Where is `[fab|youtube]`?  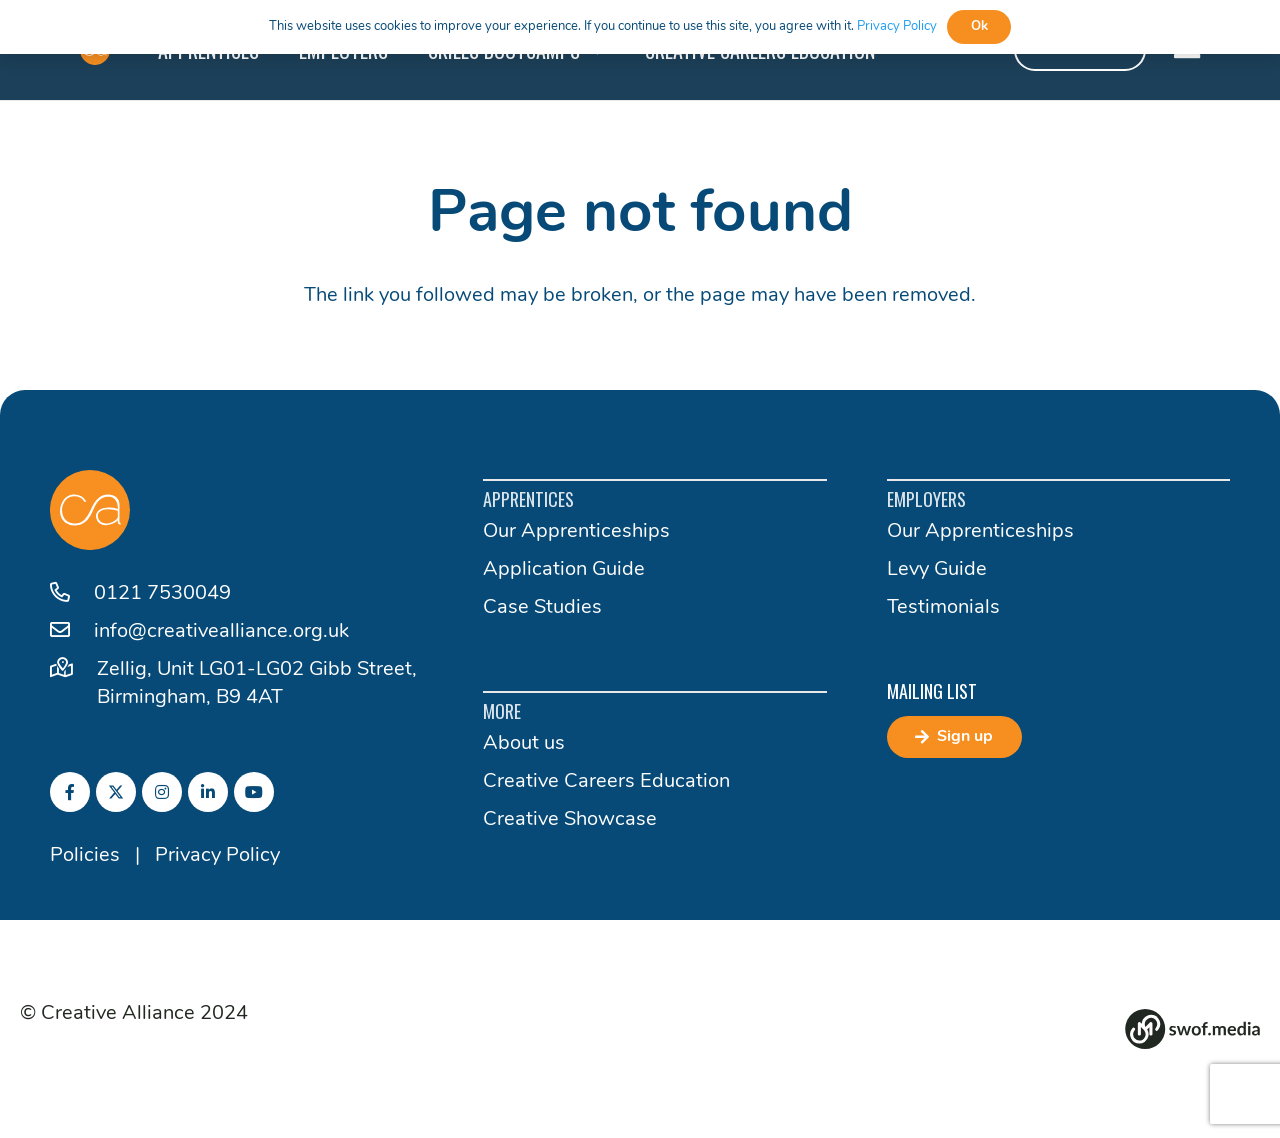
[fab|youtube] is located at coordinates (254, 792).